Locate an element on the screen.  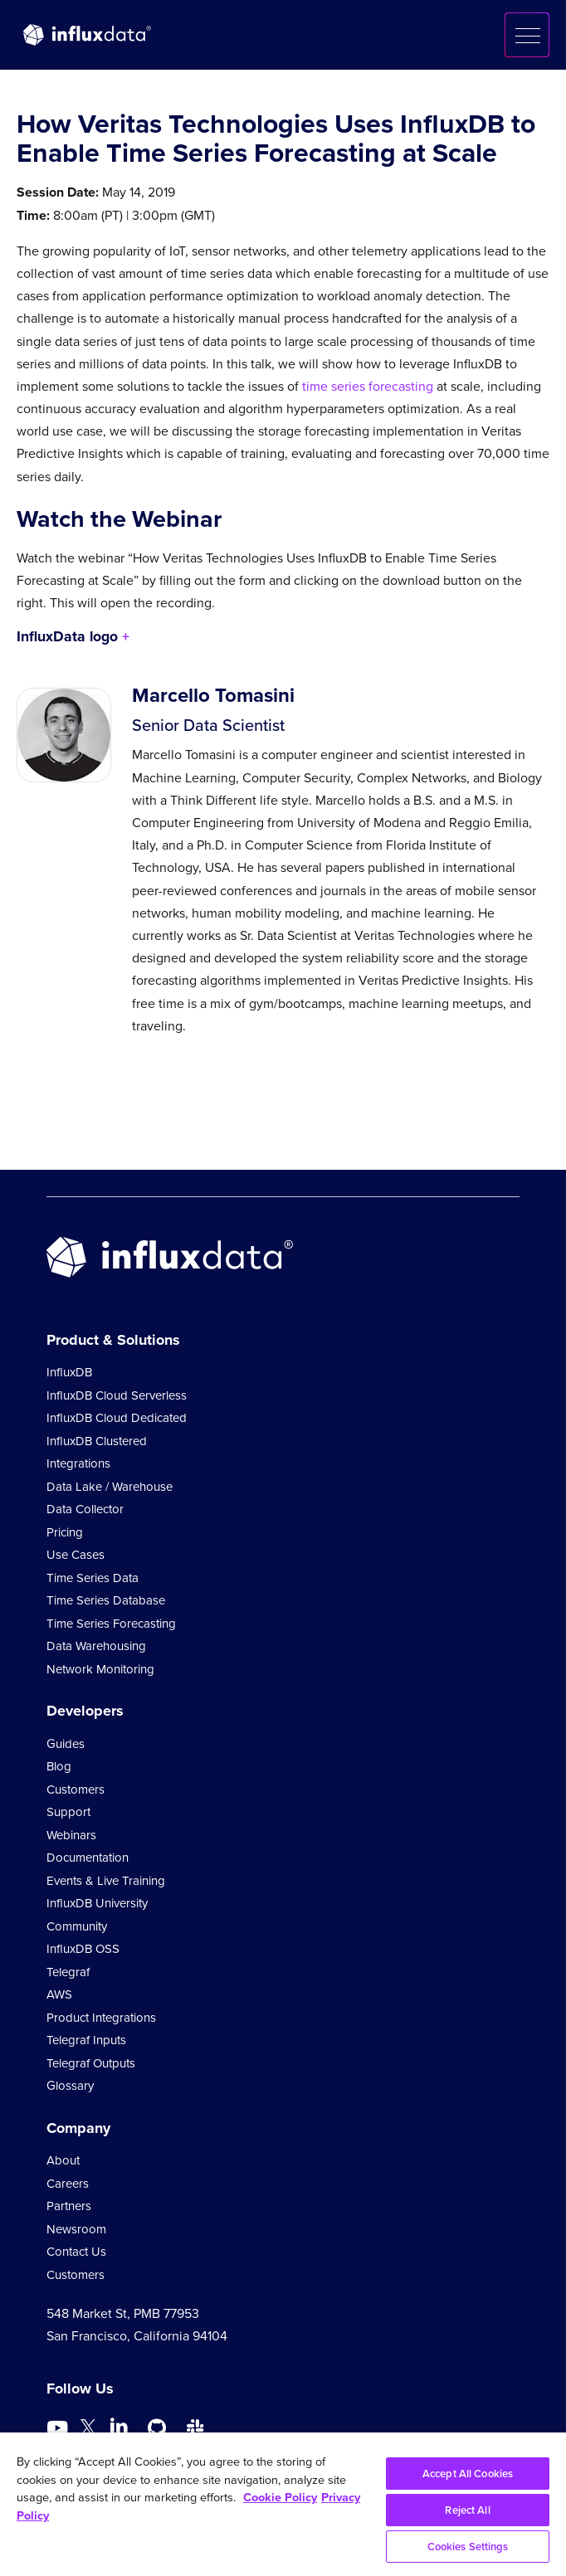
About is located at coordinates (63, 2160).